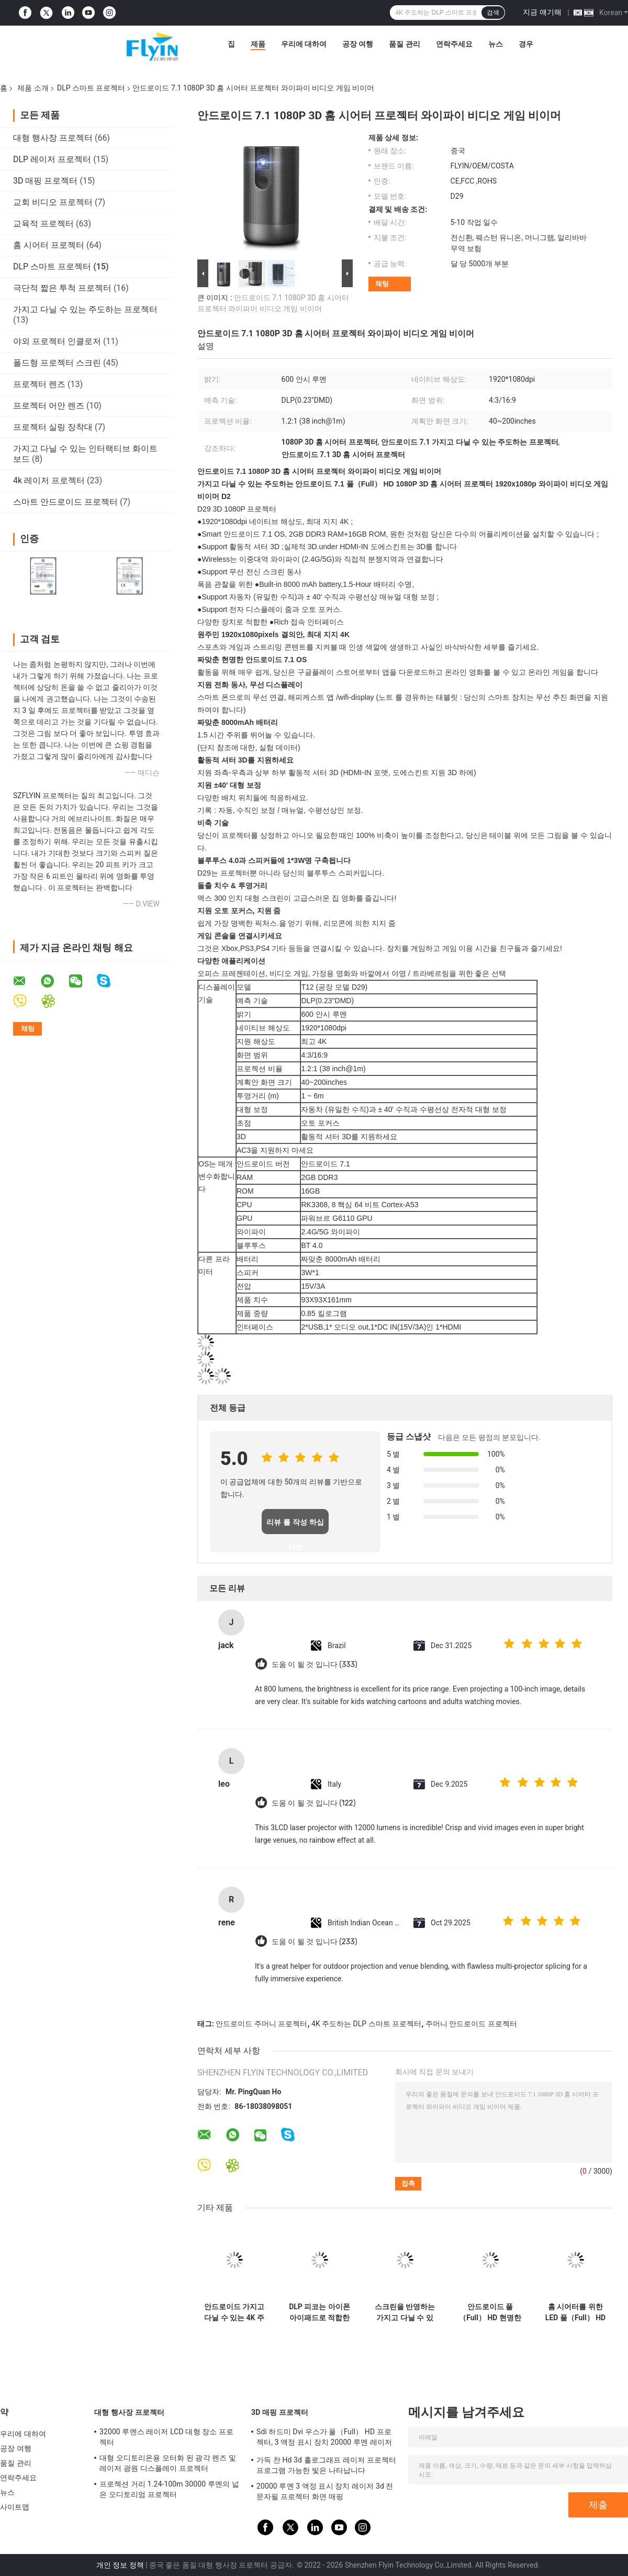 The height and width of the screenshot is (2576, 628). Describe the element at coordinates (454, 44) in the screenshot. I see `연락주세요` at that location.